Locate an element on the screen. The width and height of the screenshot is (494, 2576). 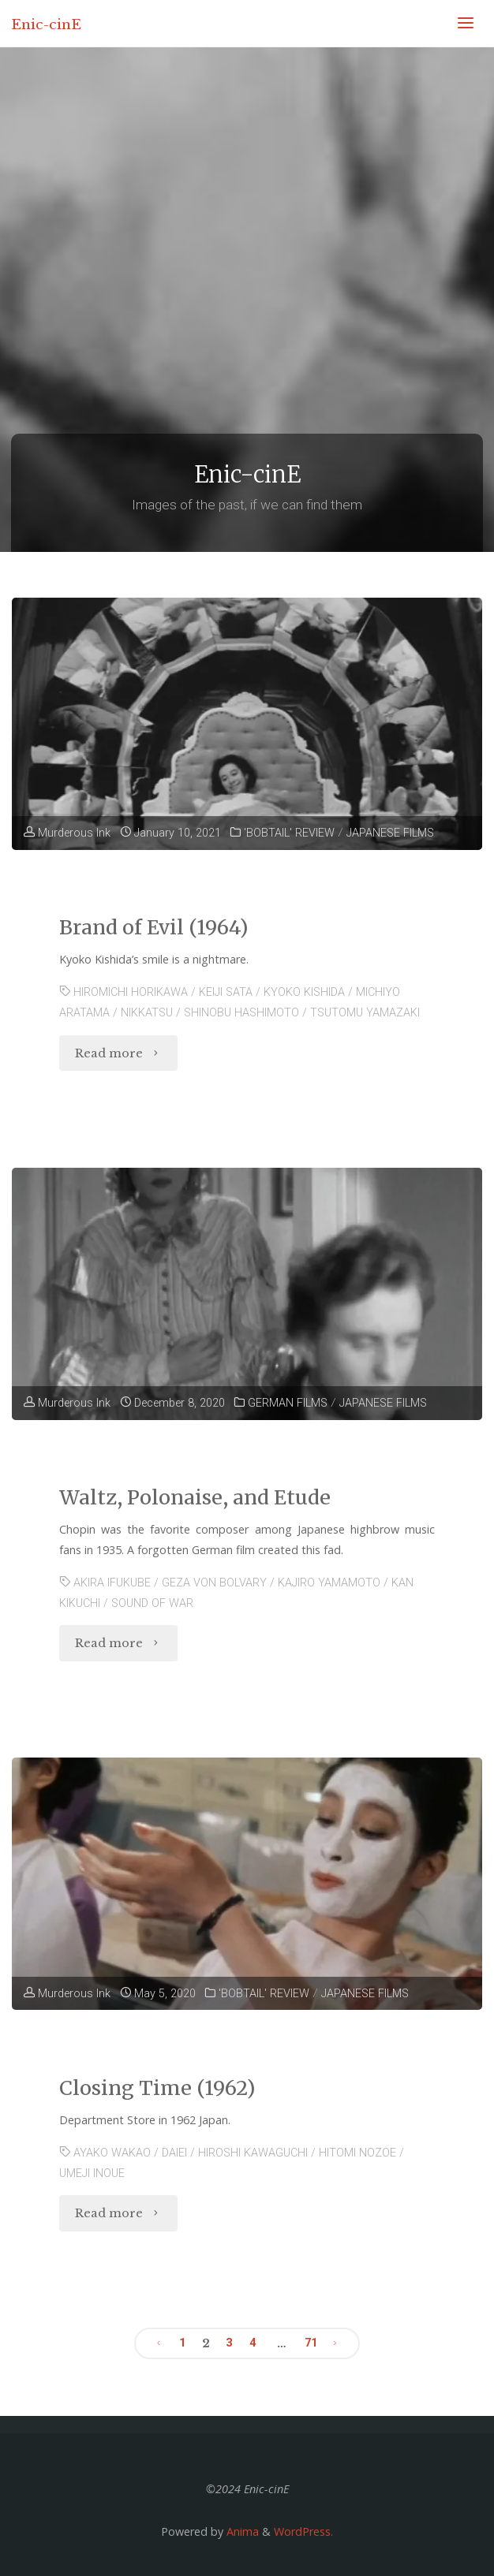
SHINOBU HASHIMOTO is located at coordinates (241, 1013).